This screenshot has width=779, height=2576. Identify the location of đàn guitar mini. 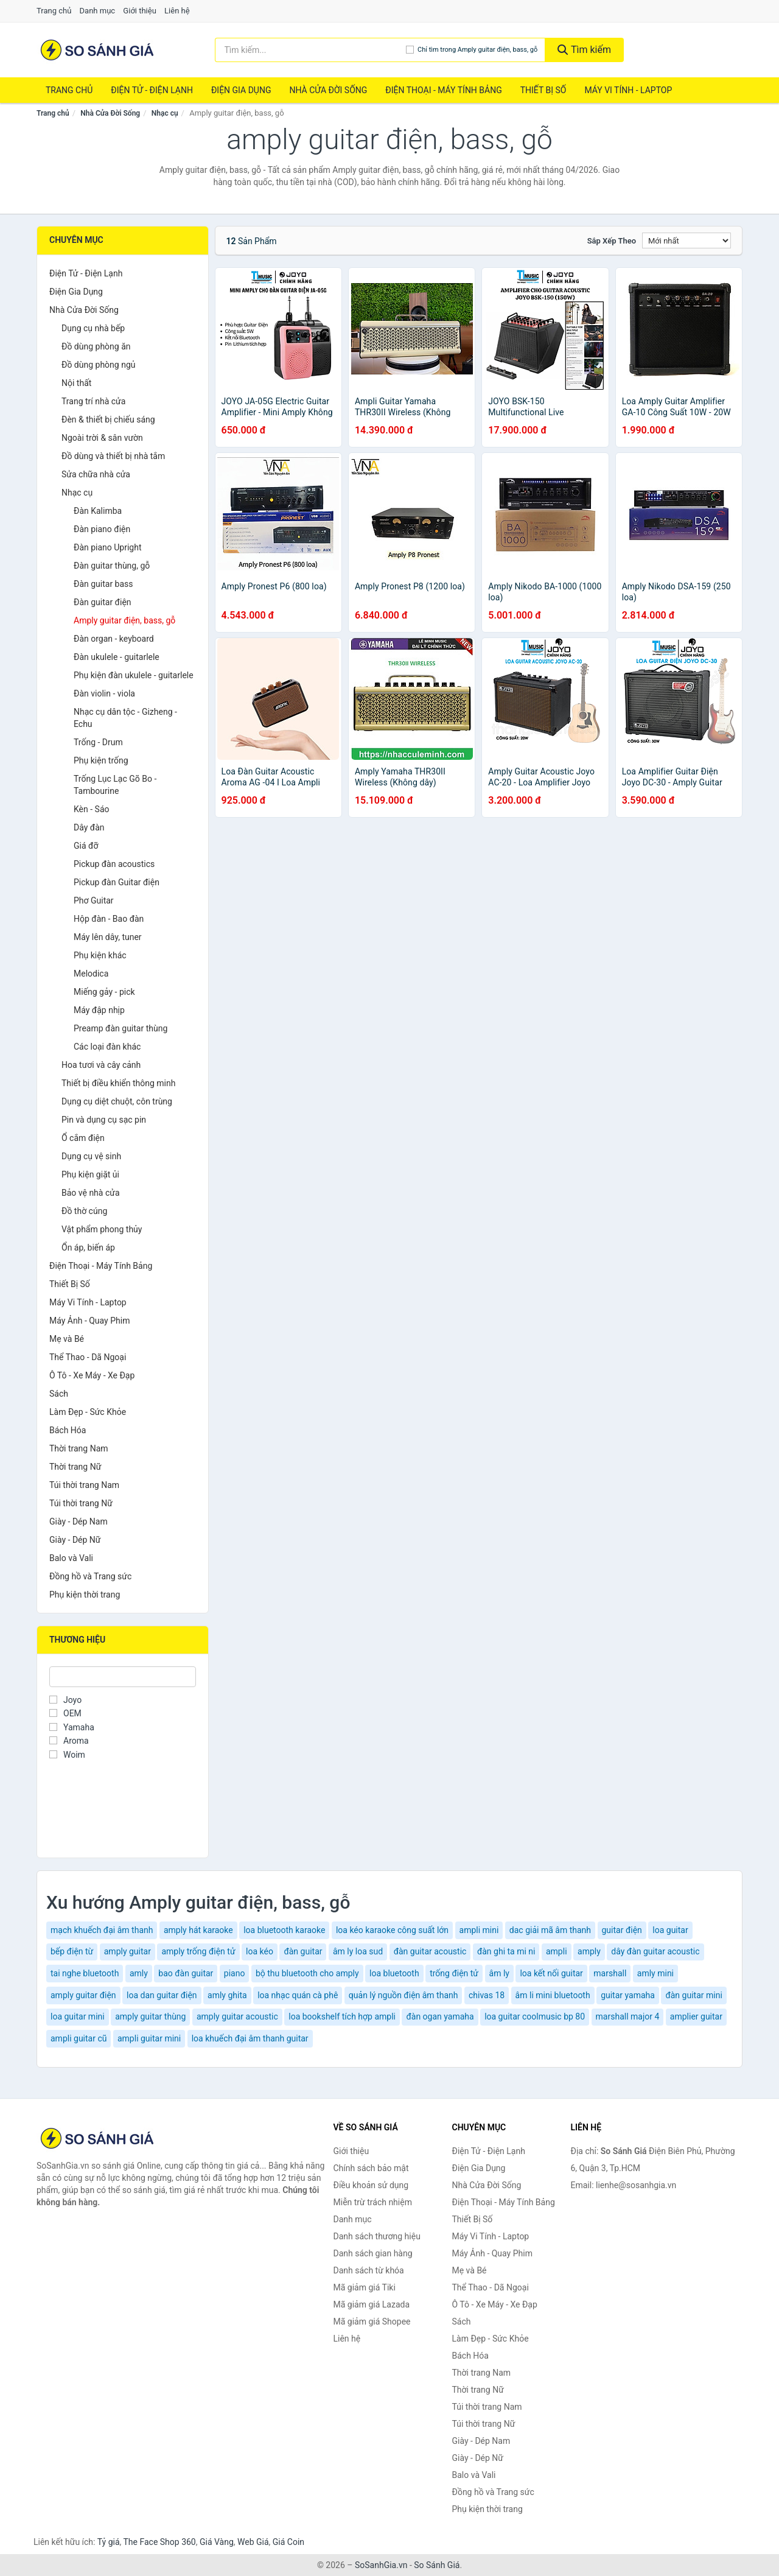
(693, 1995).